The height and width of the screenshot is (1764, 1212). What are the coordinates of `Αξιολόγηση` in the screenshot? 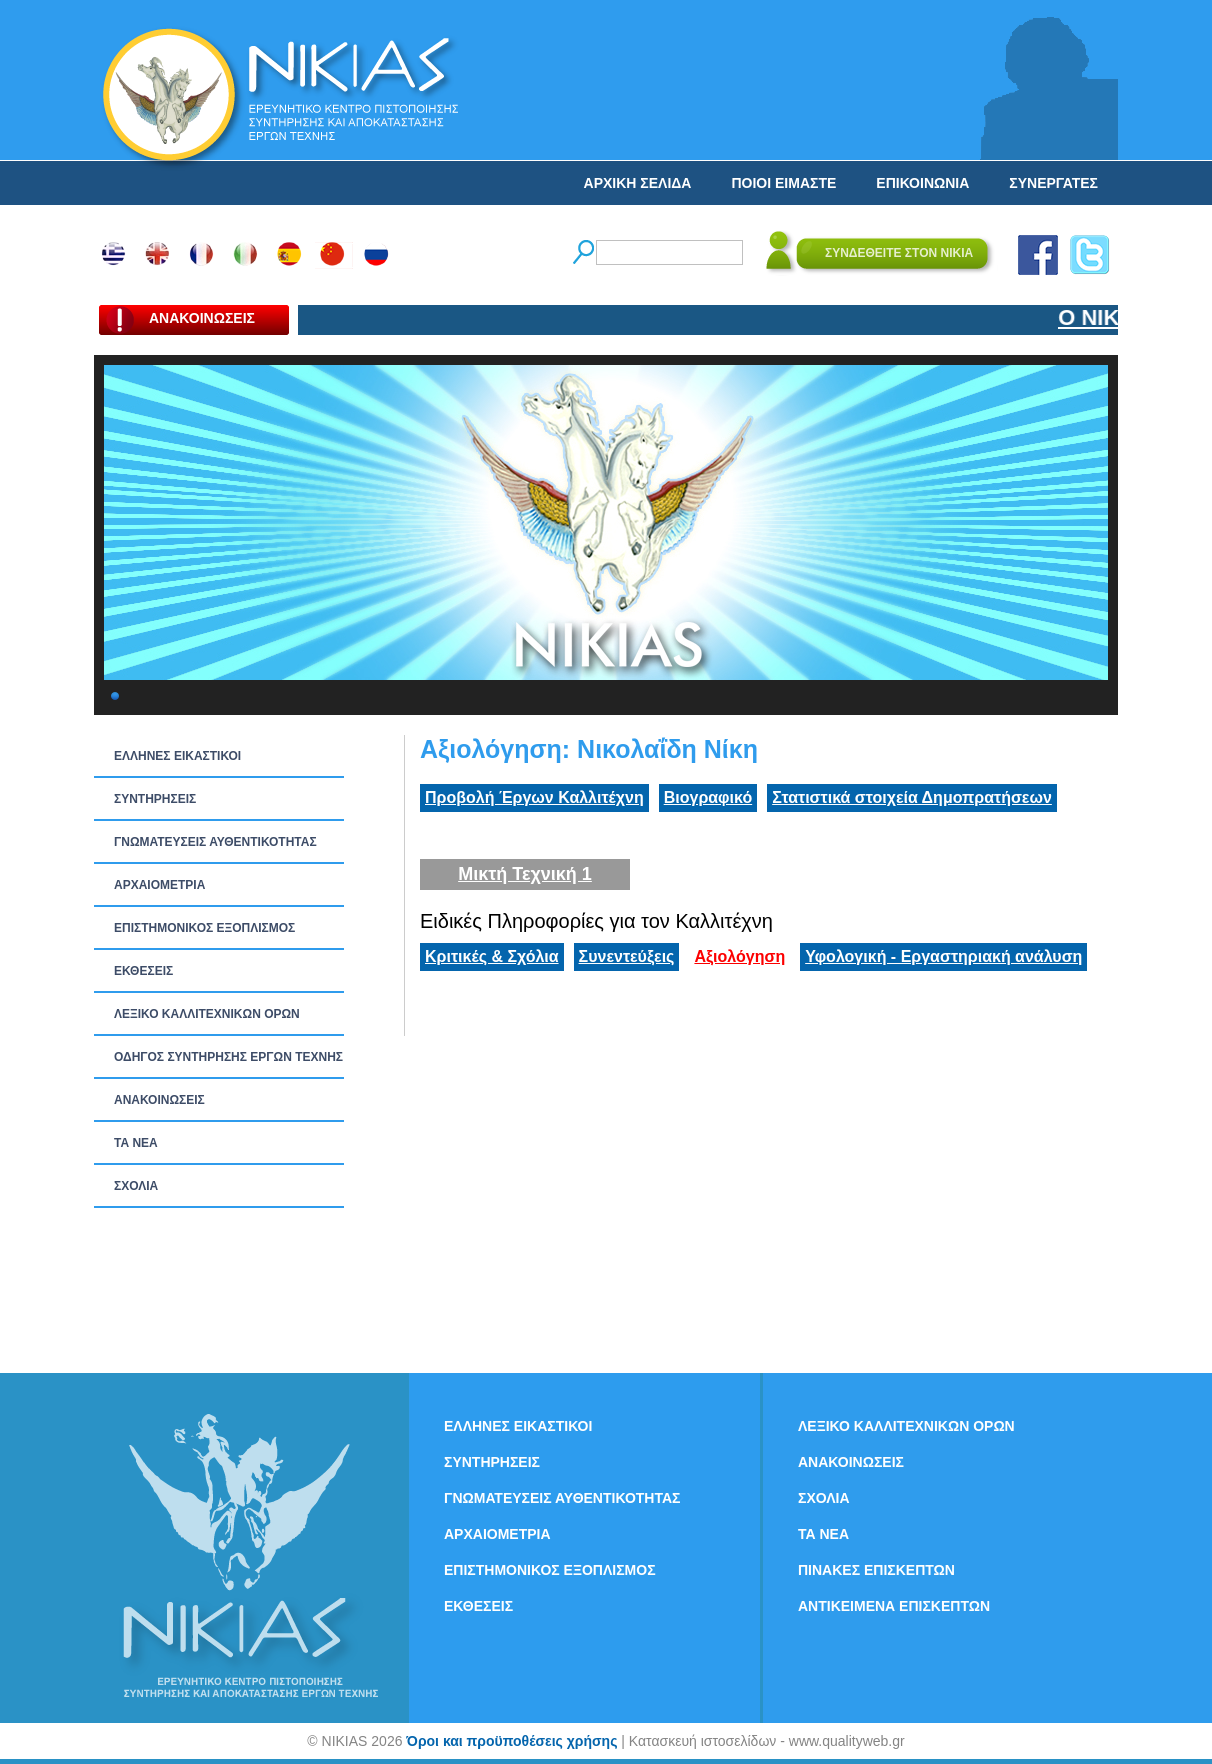 It's located at (739, 956).